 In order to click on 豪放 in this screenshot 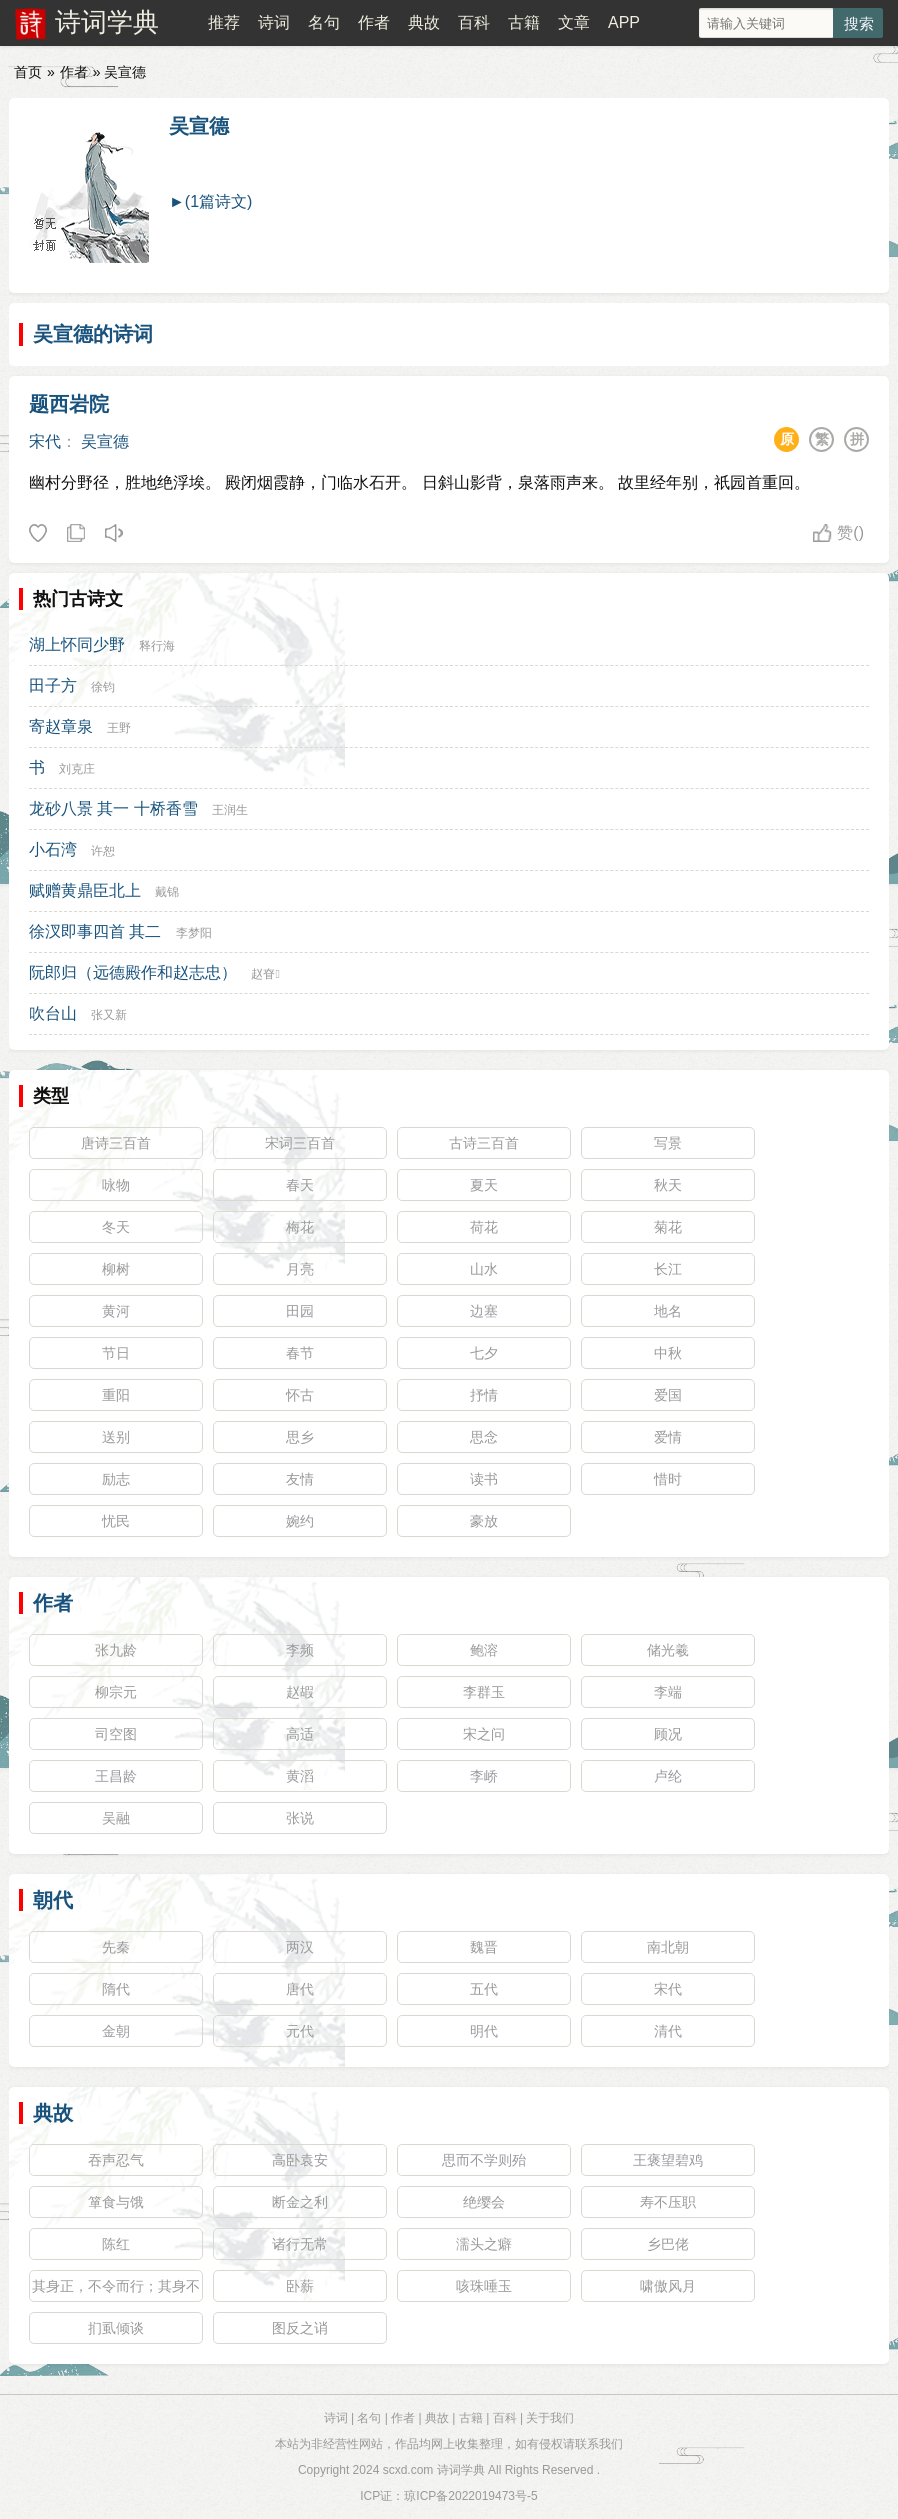, I will do `click(484, 1521)`.